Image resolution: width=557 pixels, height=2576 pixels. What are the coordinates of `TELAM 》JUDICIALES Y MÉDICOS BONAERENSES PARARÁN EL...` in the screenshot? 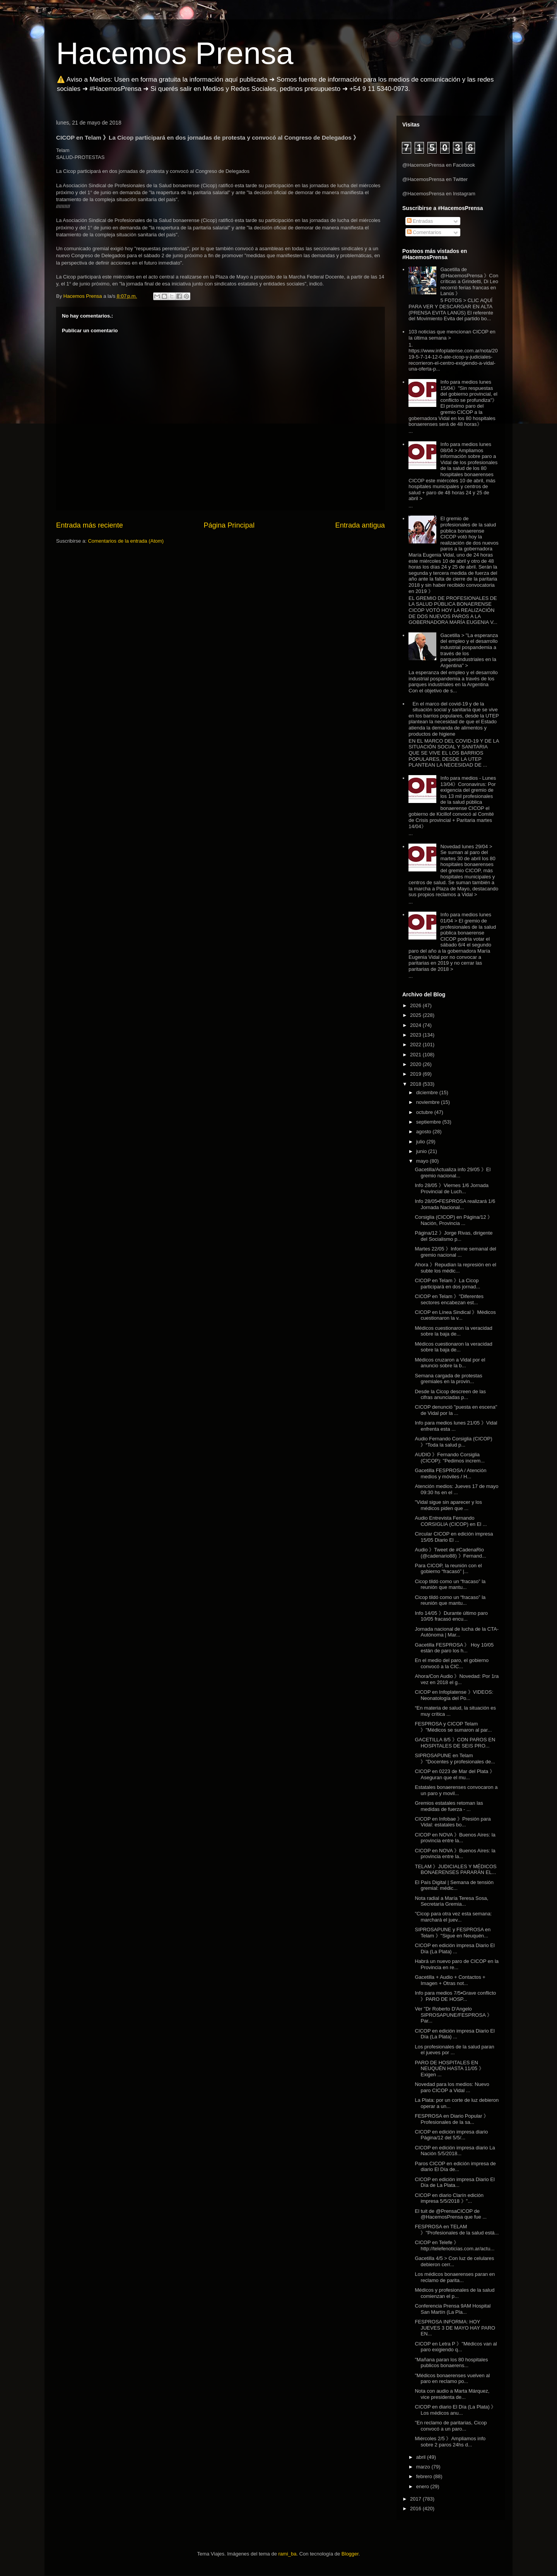 It's located at (455, 1870).